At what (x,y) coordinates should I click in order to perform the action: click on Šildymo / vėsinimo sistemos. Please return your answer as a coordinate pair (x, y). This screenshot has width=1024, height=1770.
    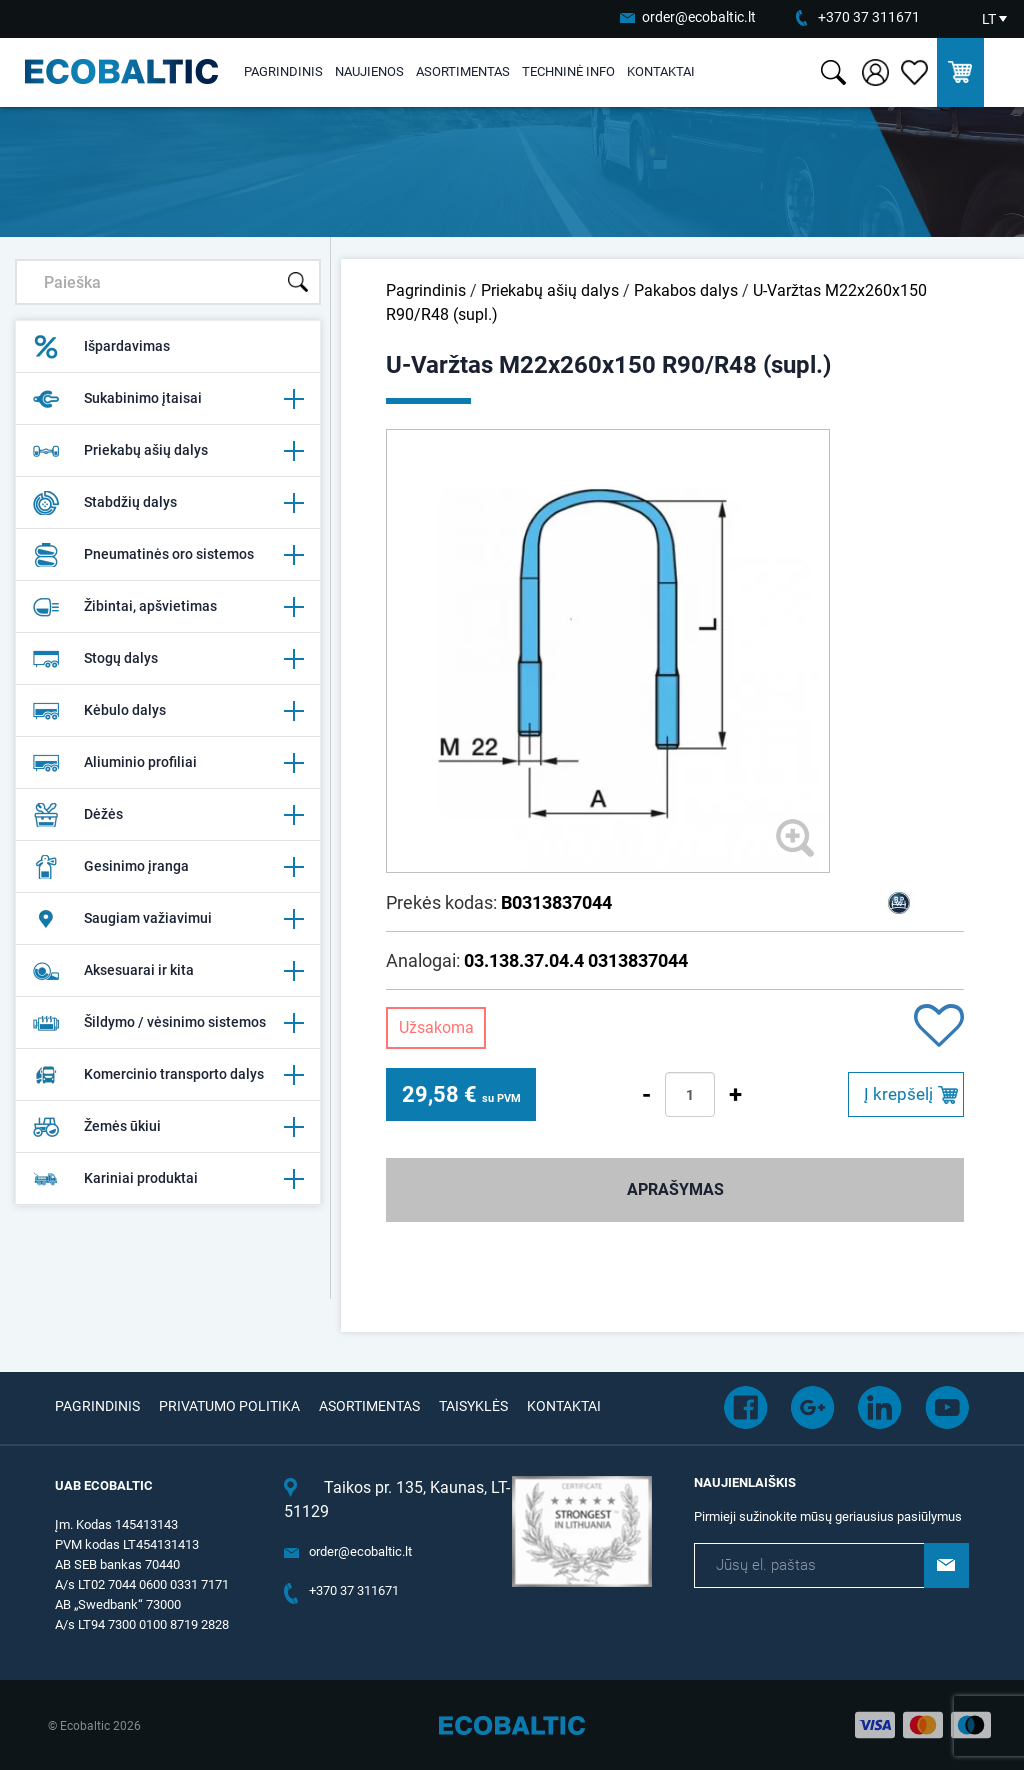
    Looking at the image, I should click on (168, 1023).